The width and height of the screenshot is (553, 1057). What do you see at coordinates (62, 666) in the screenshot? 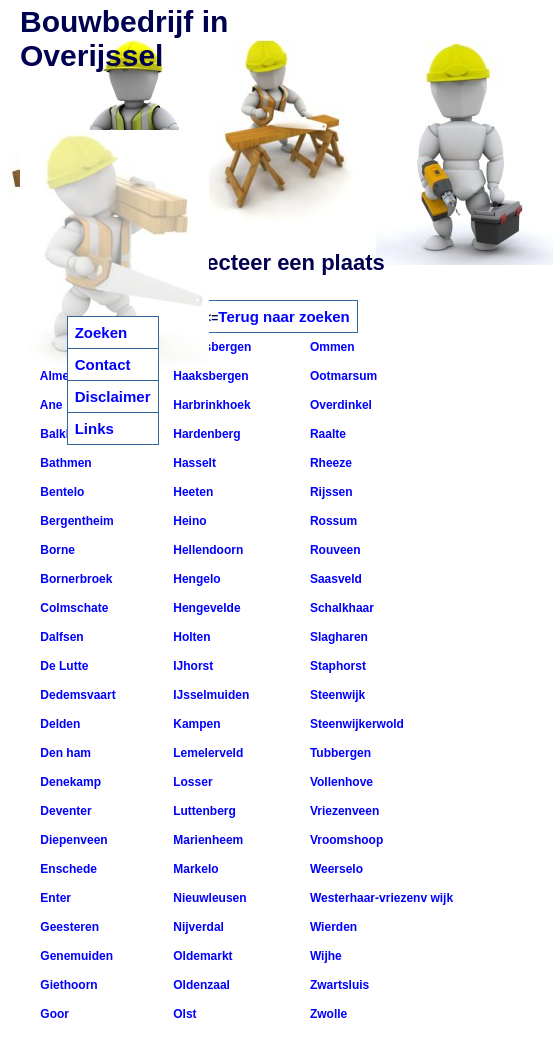
I see `De Lutte` at bounding box center [62, 666].